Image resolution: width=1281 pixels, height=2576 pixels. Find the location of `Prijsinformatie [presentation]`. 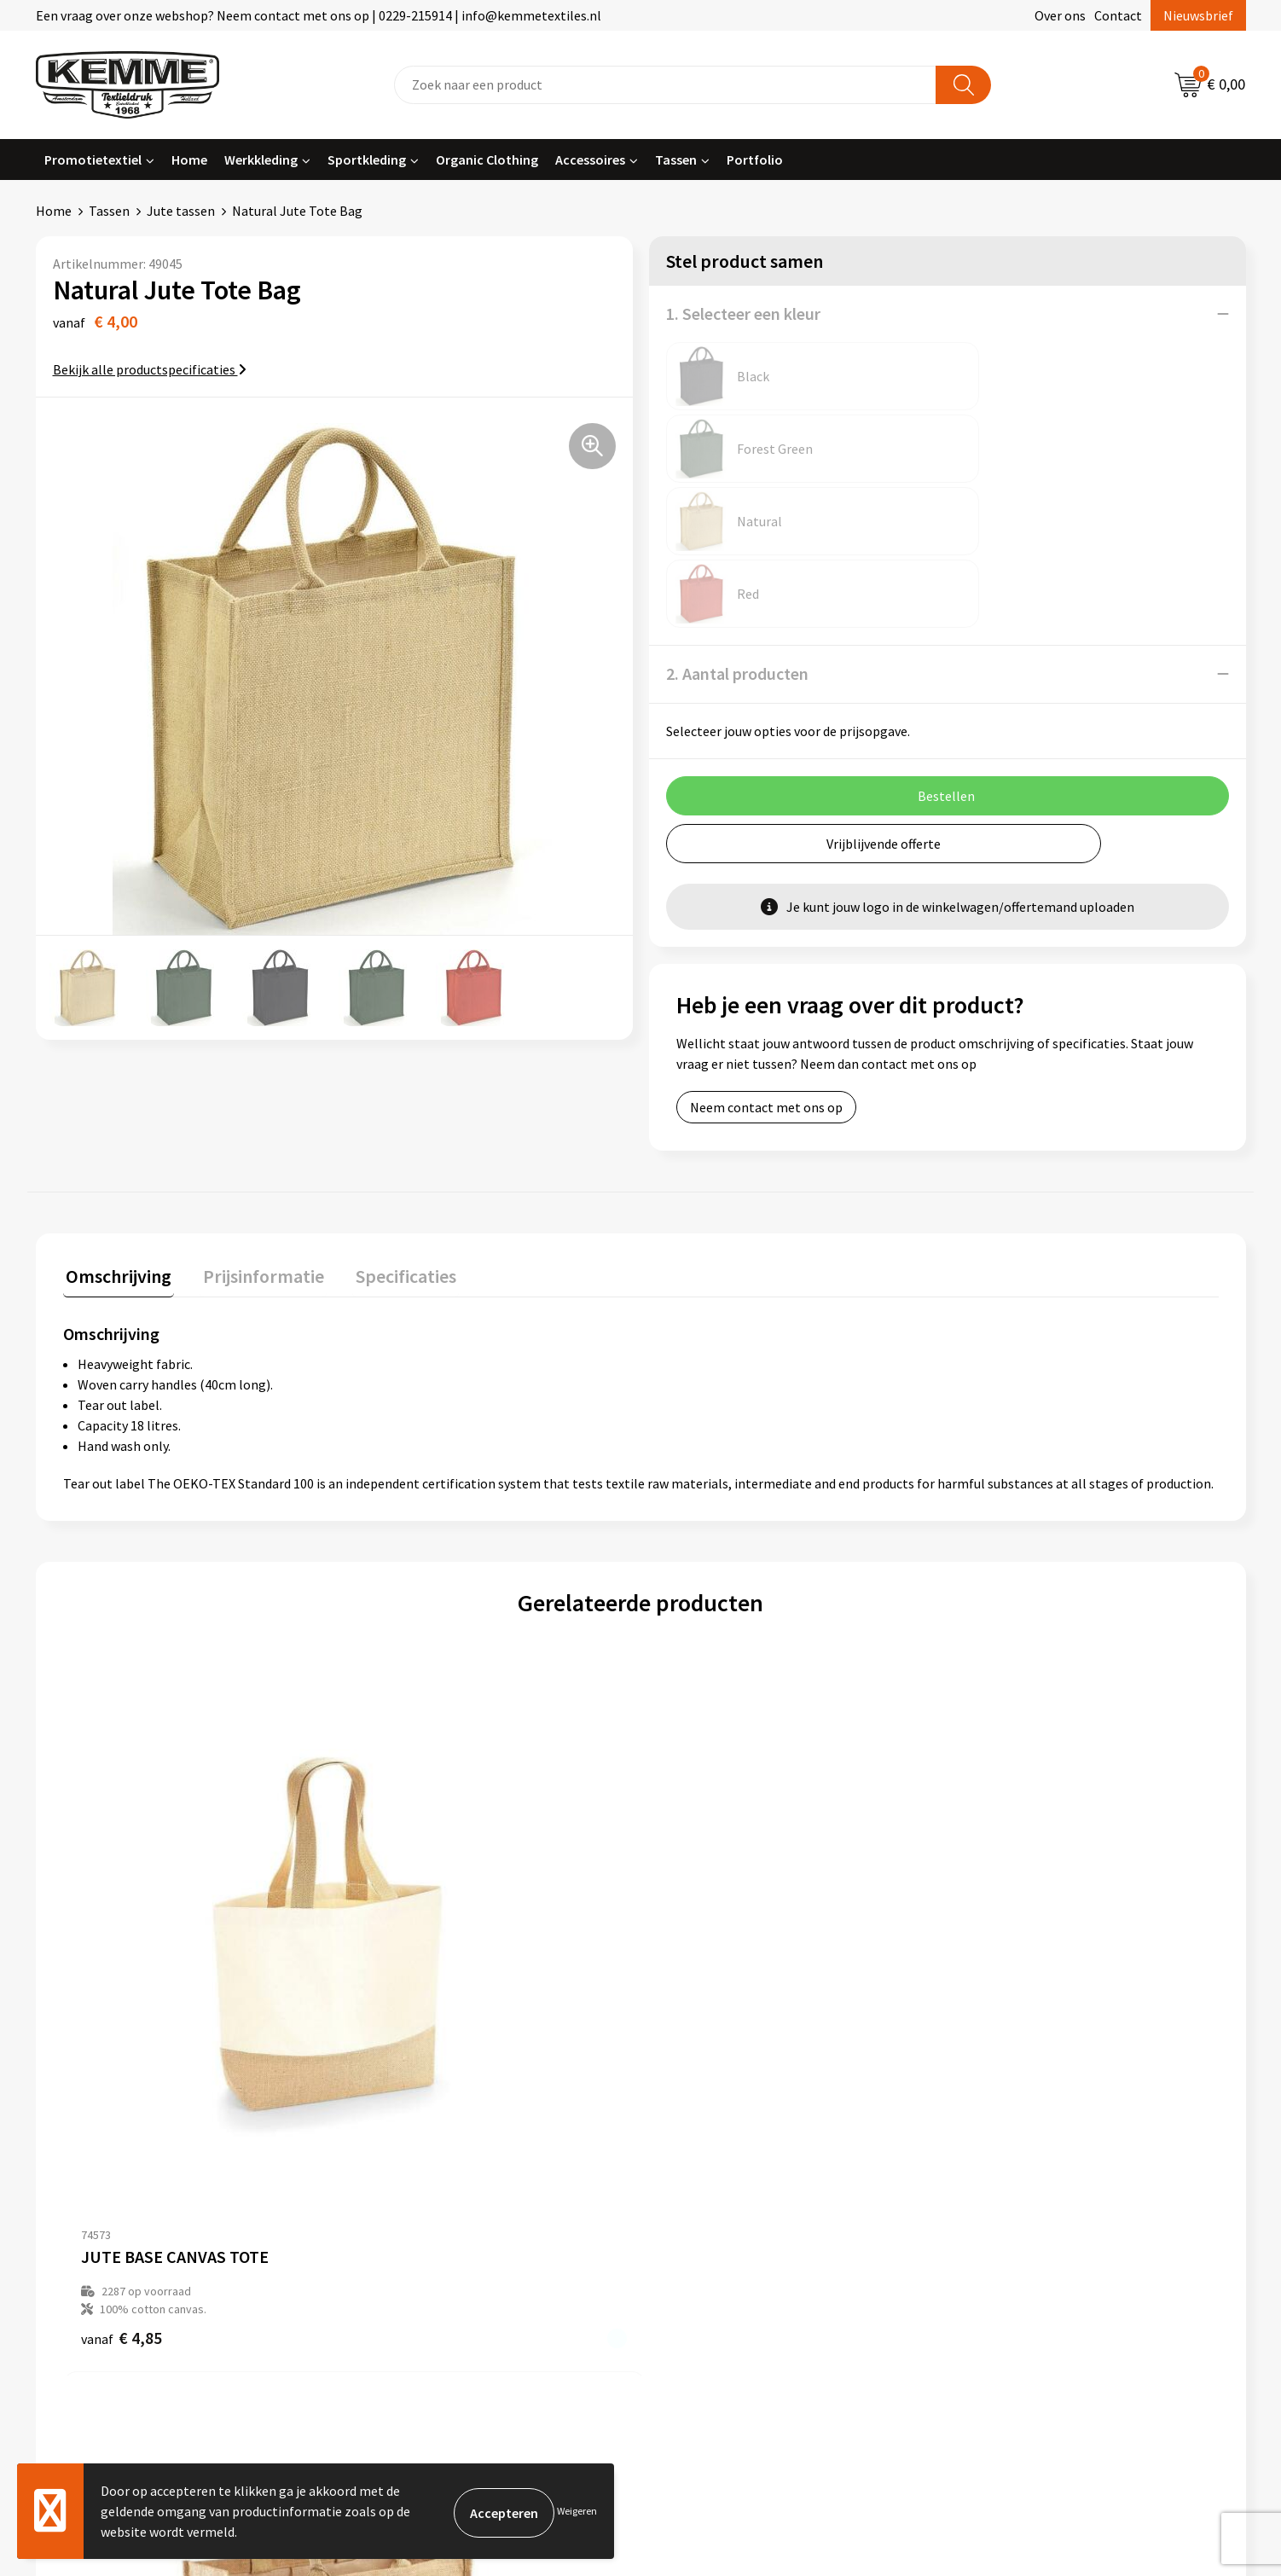

Prijsinformatie [presentation] is located at coordinates (255, 1163).